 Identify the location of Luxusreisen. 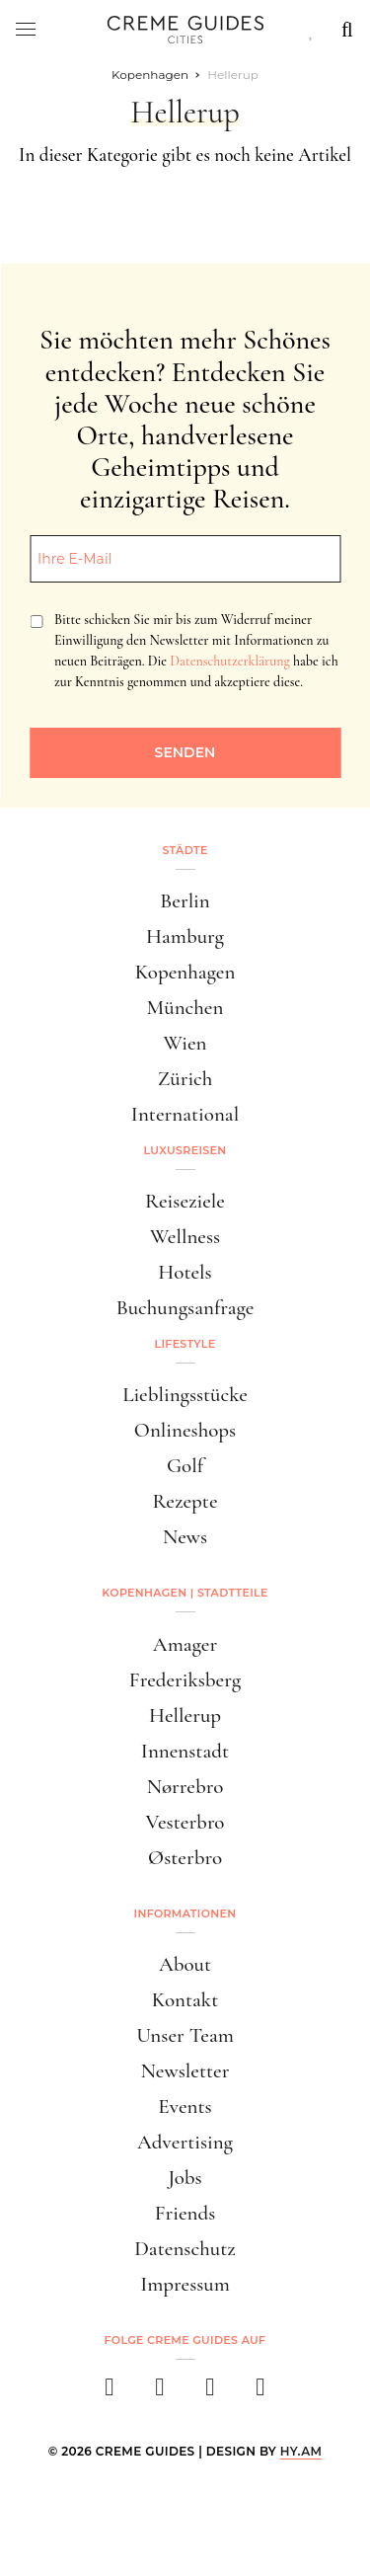
(185, 1150).